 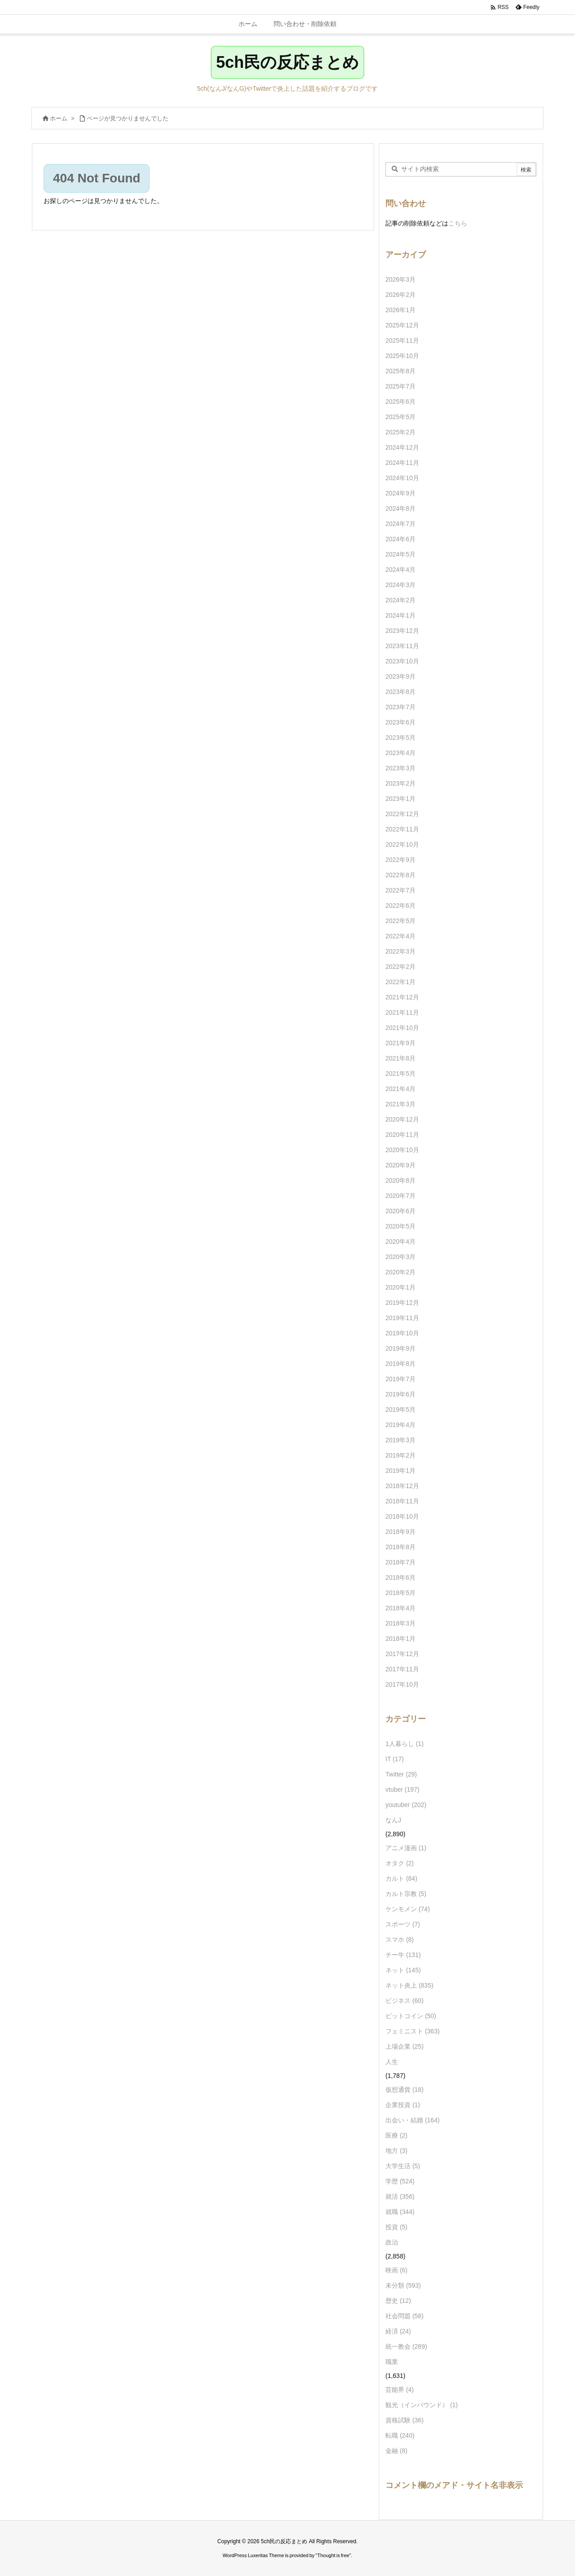 What do you see at coordinates (402, 340) in the screenshot?
I see `2025年11月` at bounding box center [402, 340].